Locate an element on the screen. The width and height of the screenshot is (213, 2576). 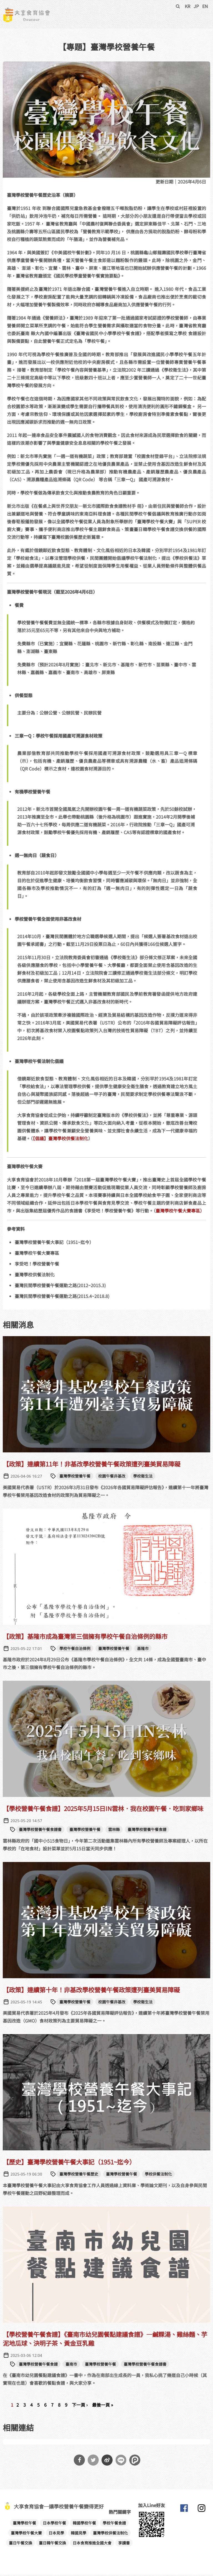
臺灣民間學校營養午餐運動之路(2015.4~2018.8) is located at coordinates (62, 1297).